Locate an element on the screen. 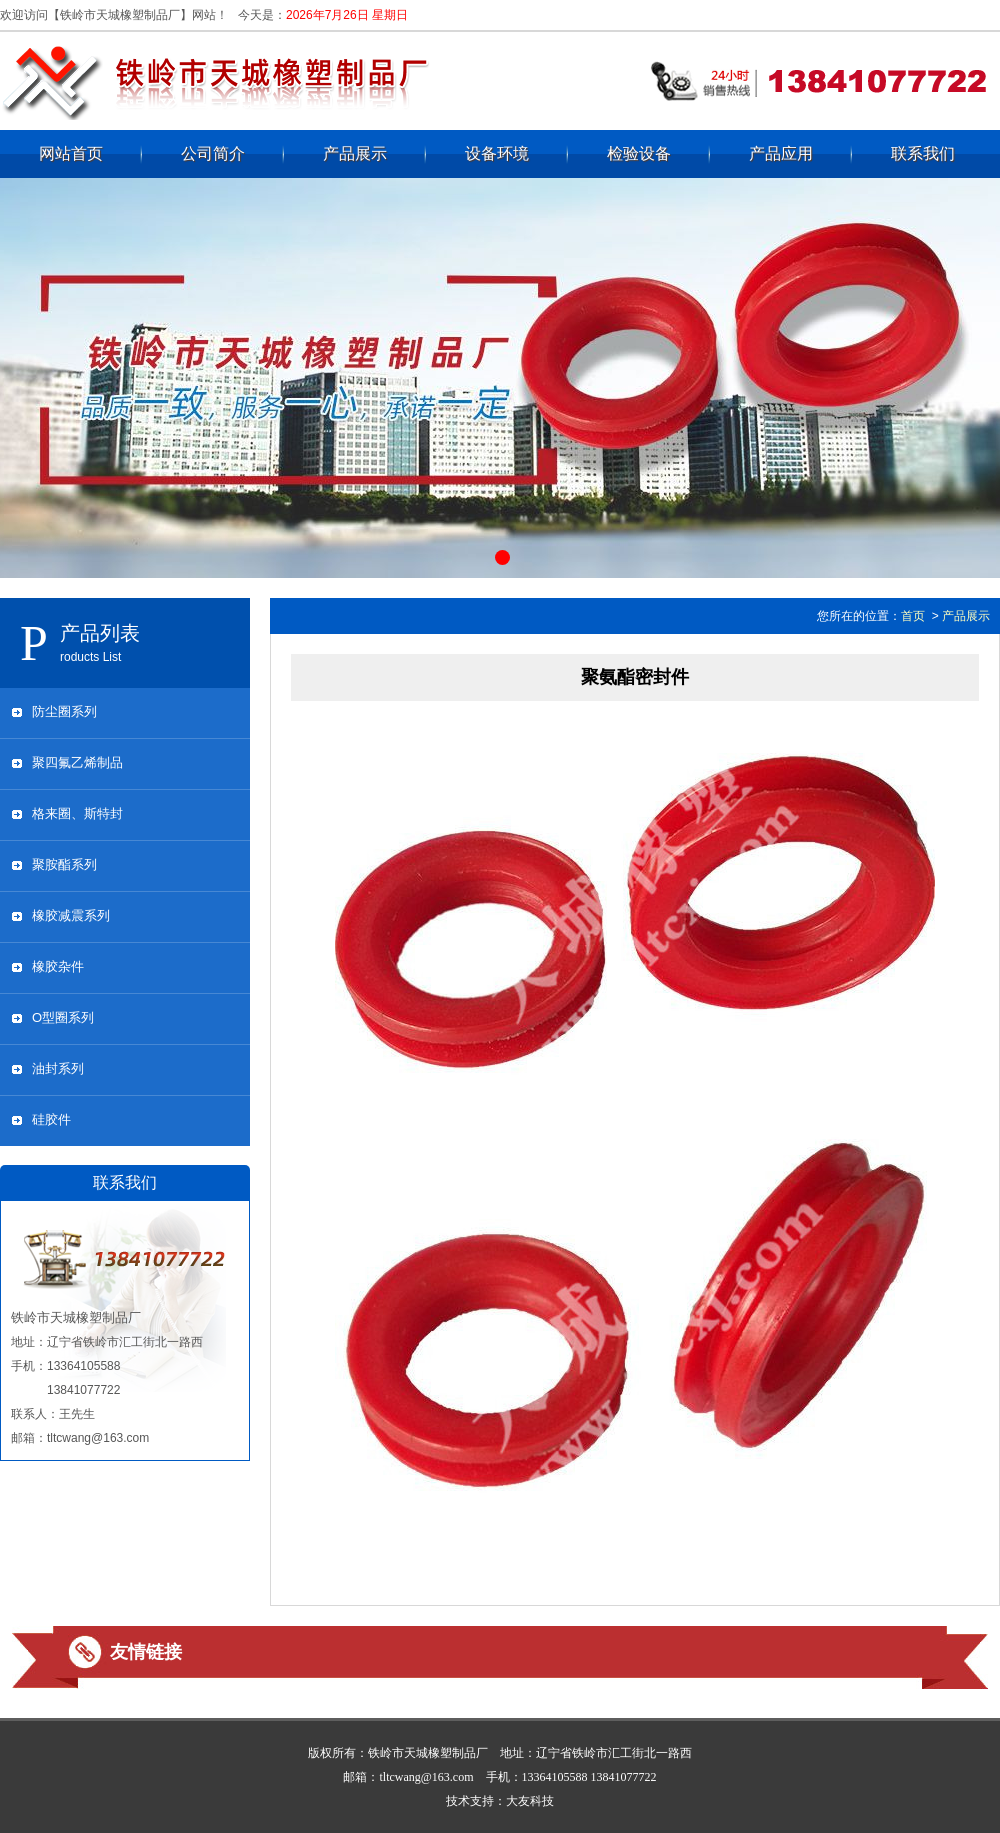 The height and width of the screenshot is (1833, 1000). 网站首页 is located at coordinates (71, 153).